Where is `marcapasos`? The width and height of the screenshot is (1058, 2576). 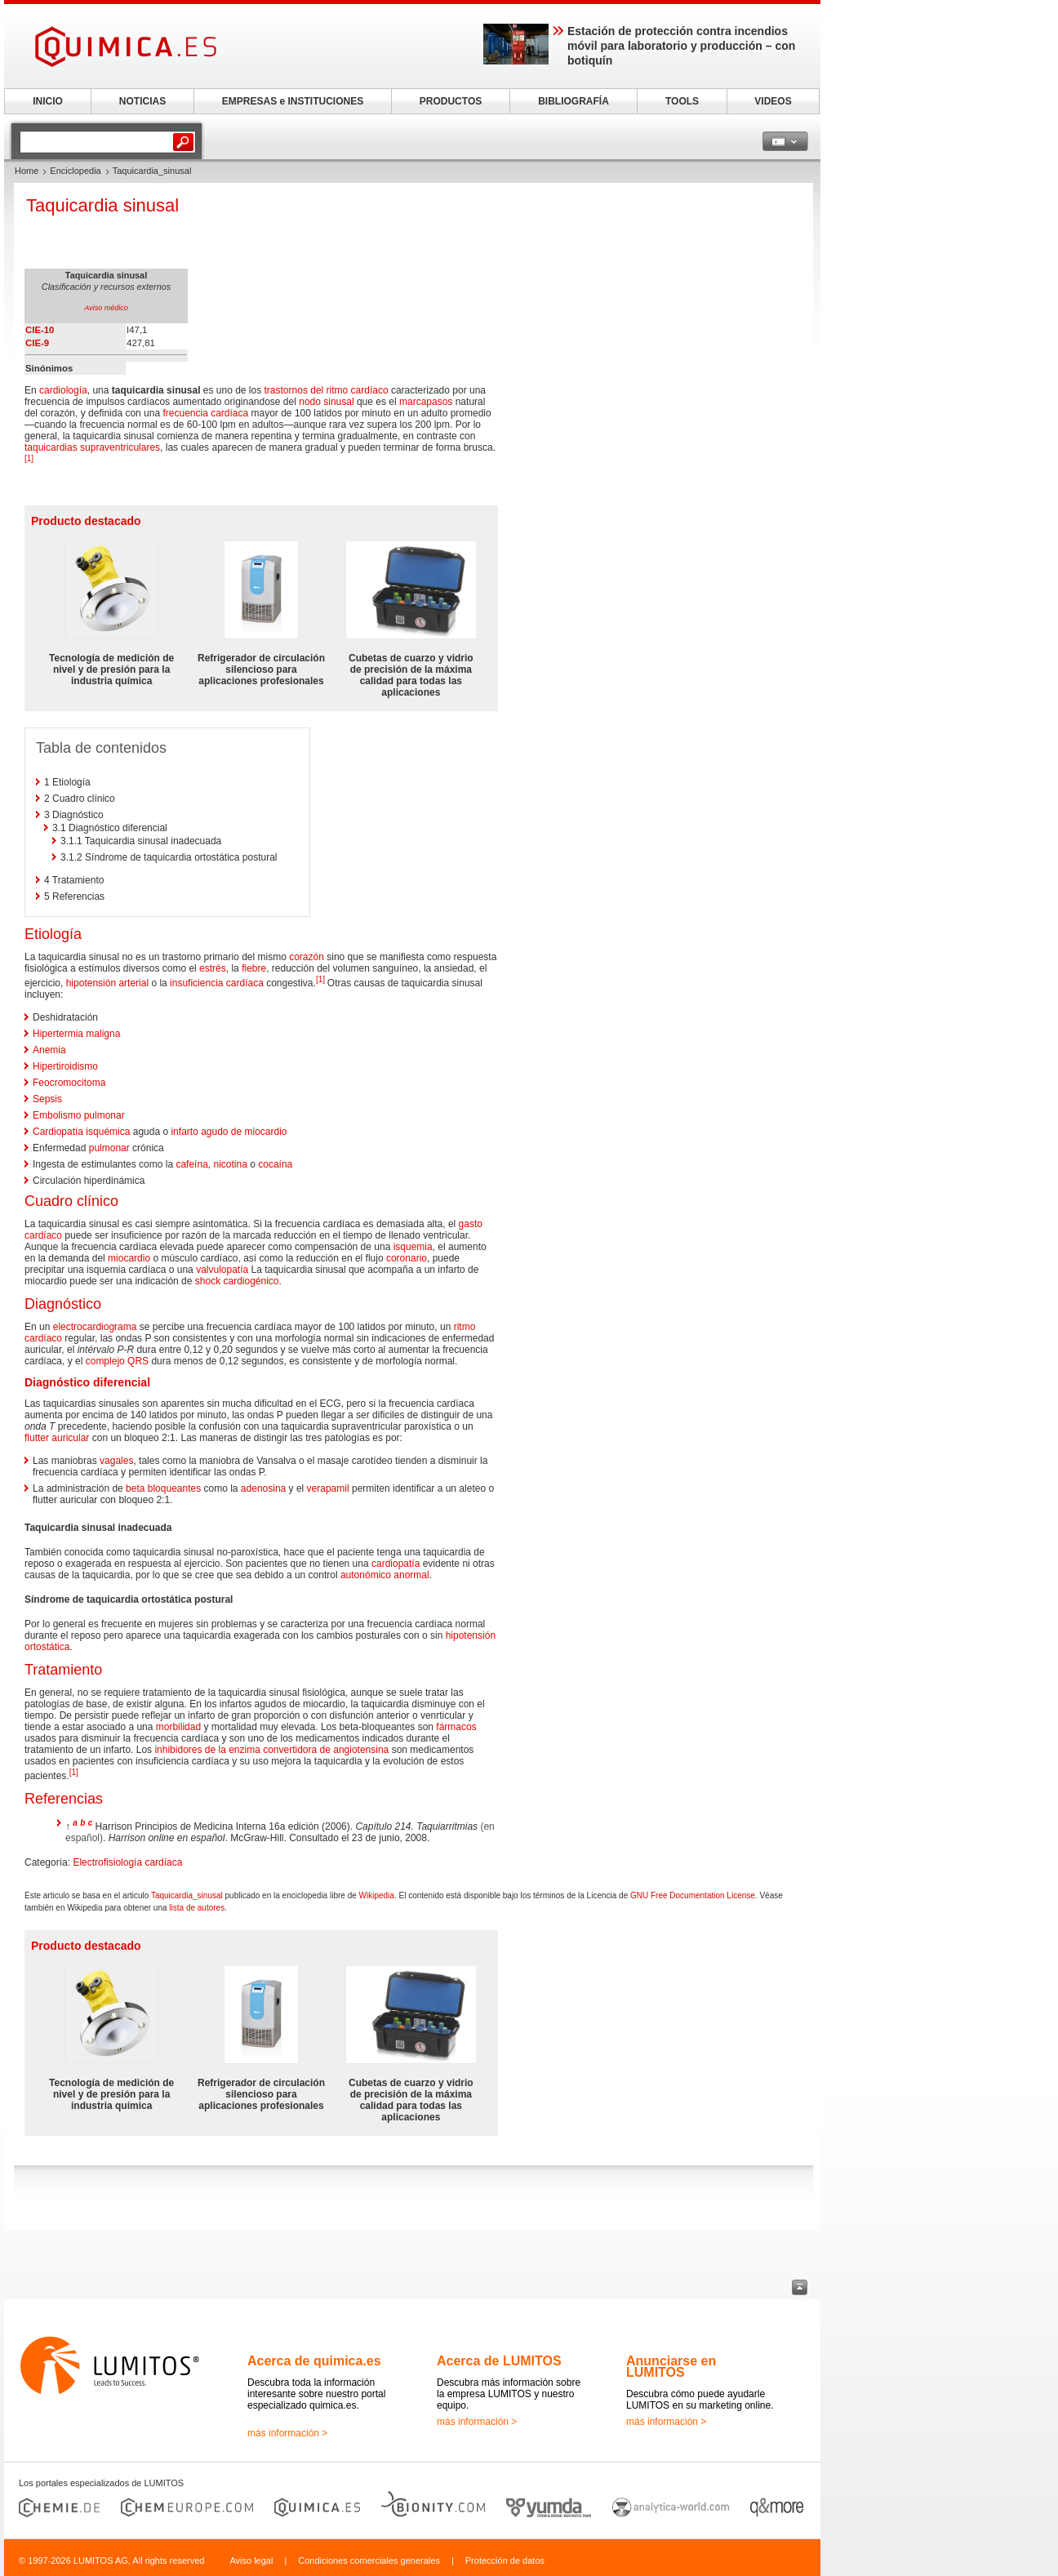 marcapasos is located at coordinates (425, 401).